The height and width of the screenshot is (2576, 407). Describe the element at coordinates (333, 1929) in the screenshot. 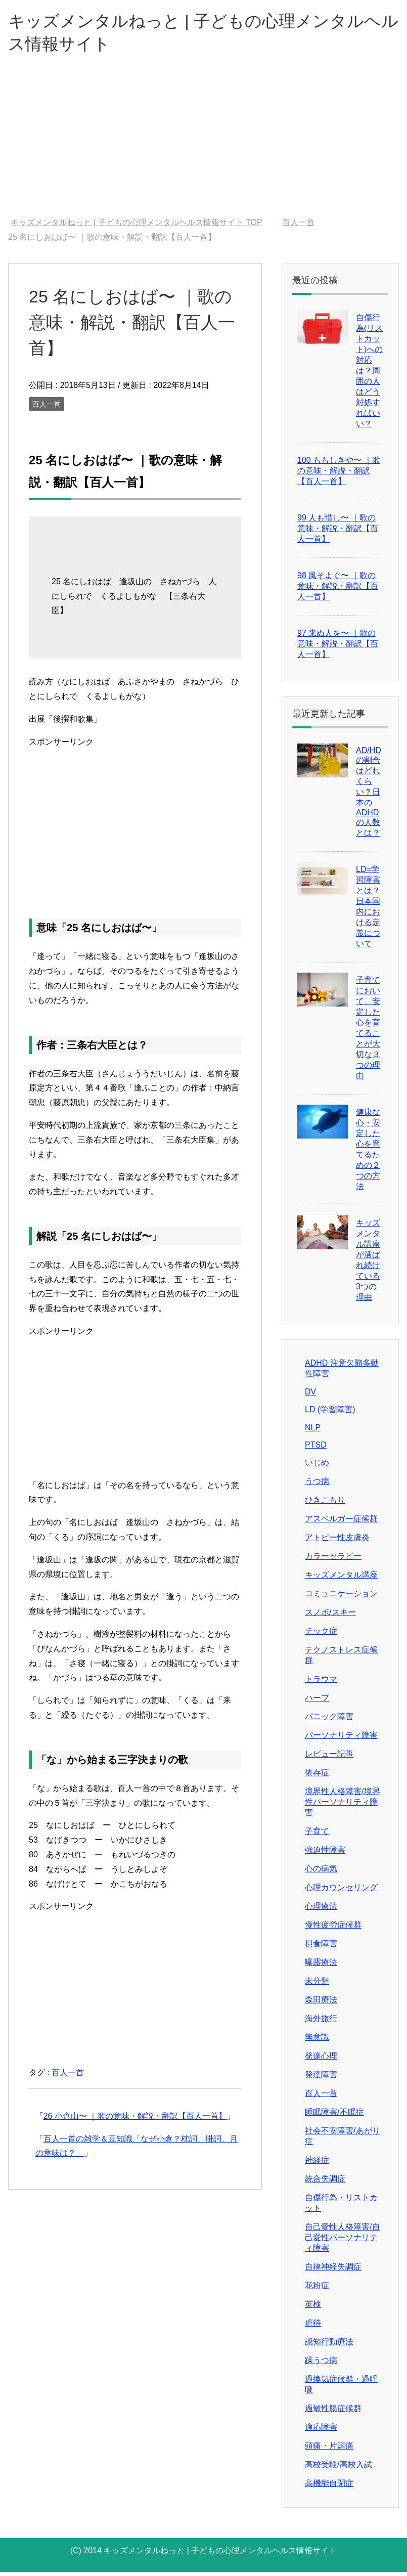

I see `慢性疲労症候群` at that location.